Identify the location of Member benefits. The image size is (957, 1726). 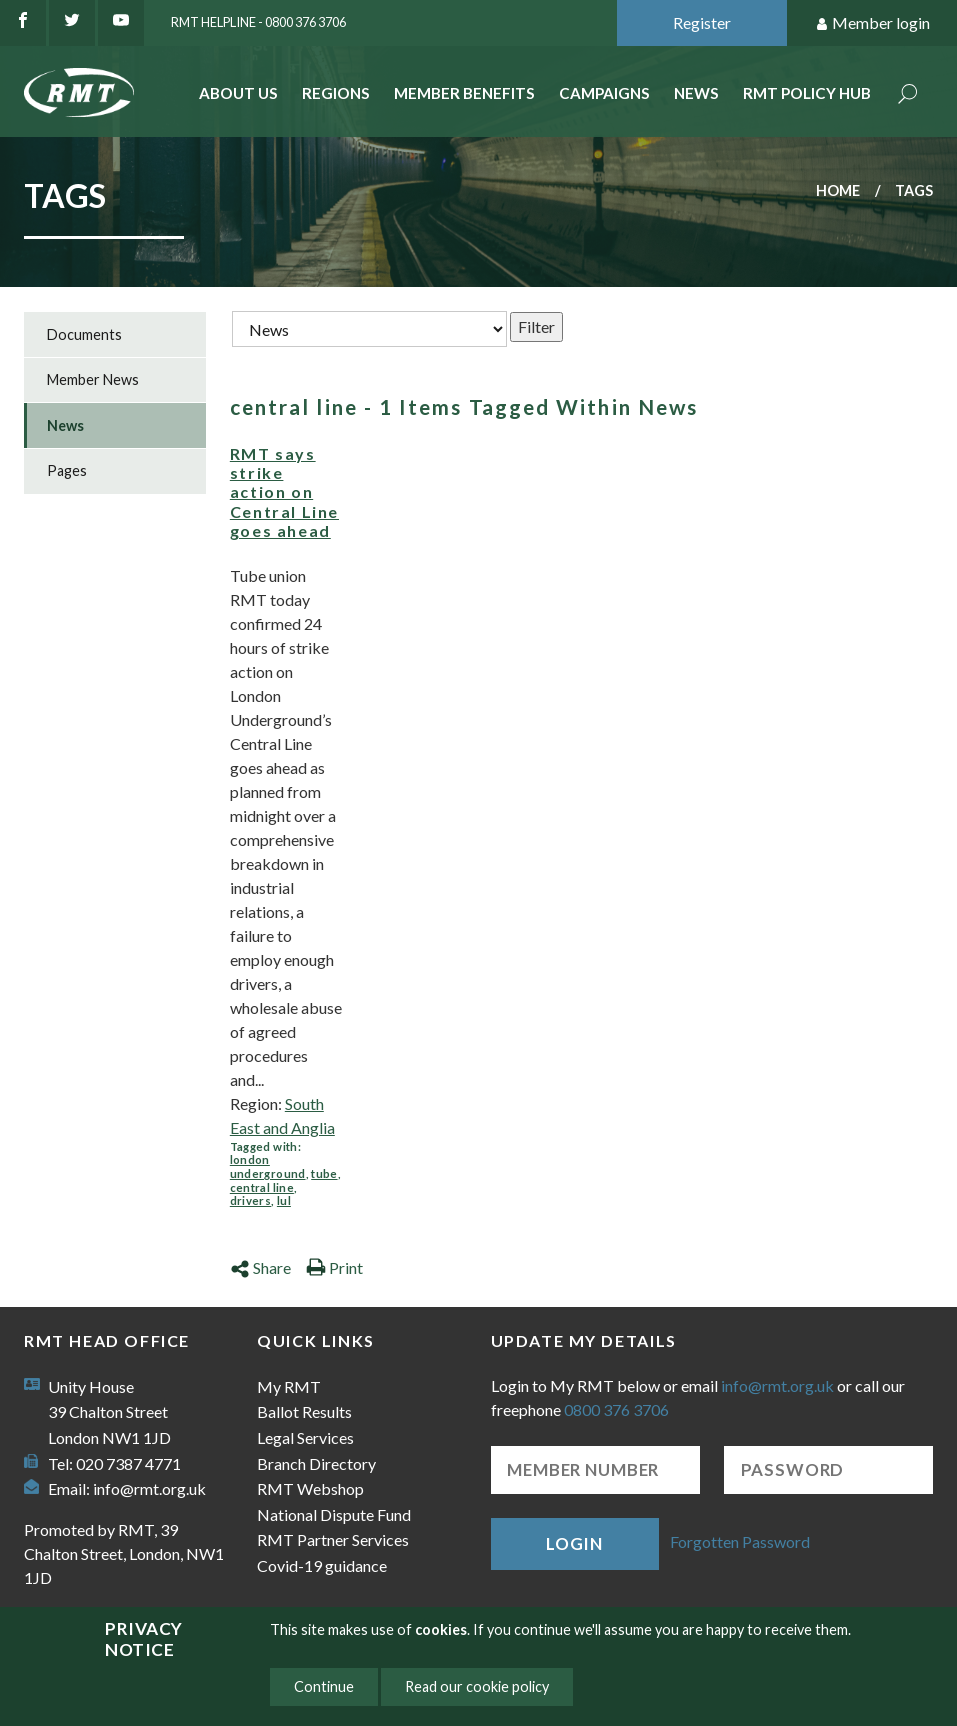
(464, 93).